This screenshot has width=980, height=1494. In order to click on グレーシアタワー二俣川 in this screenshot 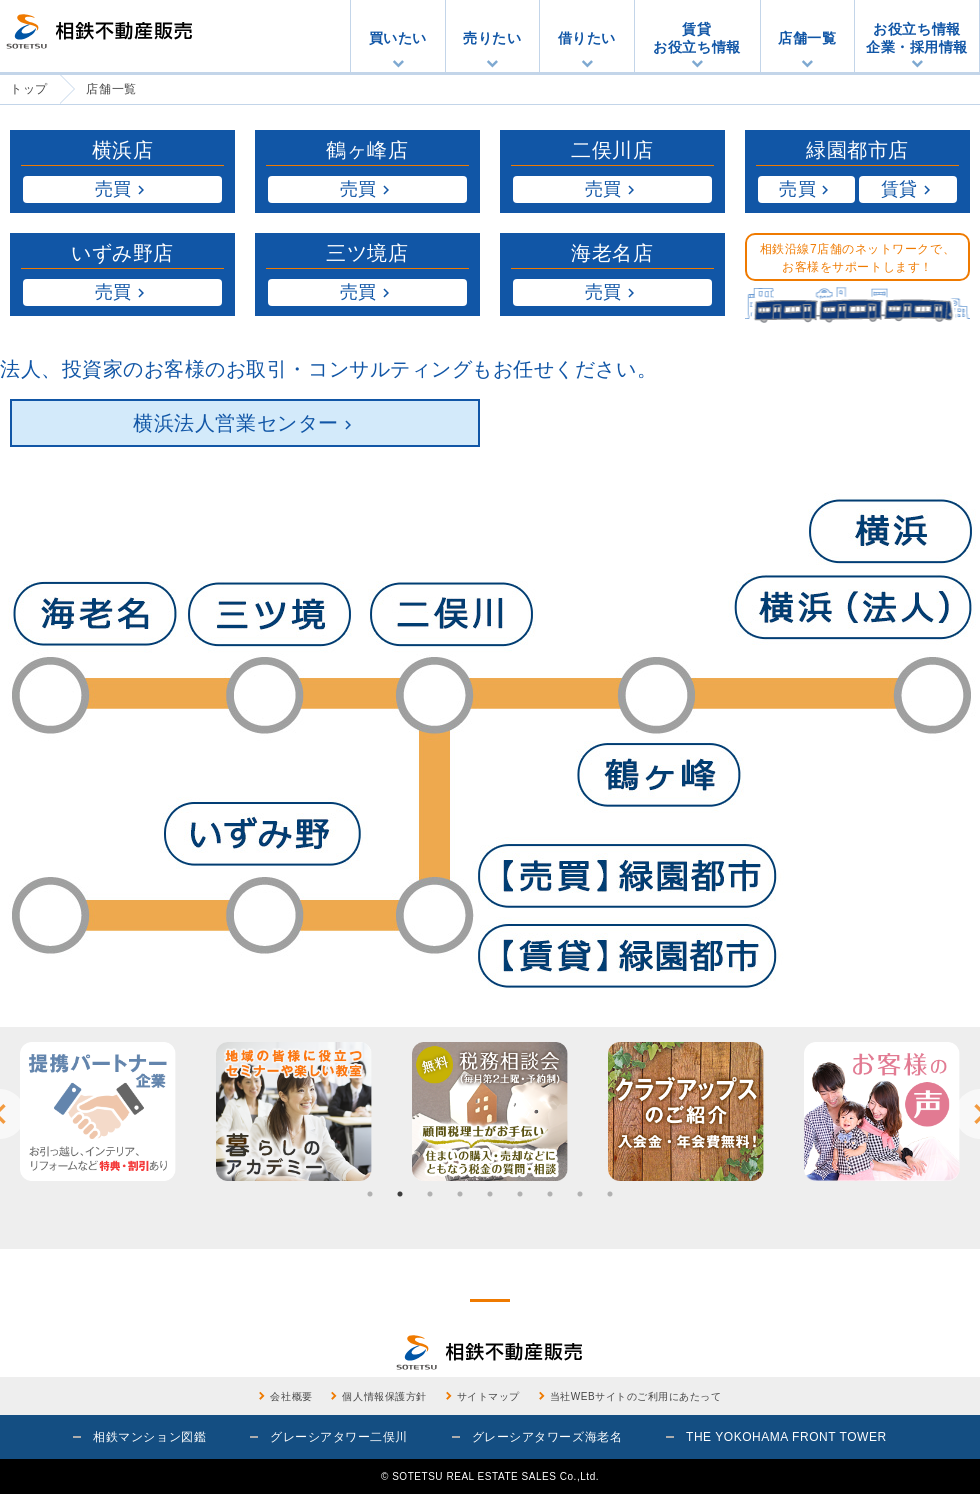, I will do `click(339, 1437)`.